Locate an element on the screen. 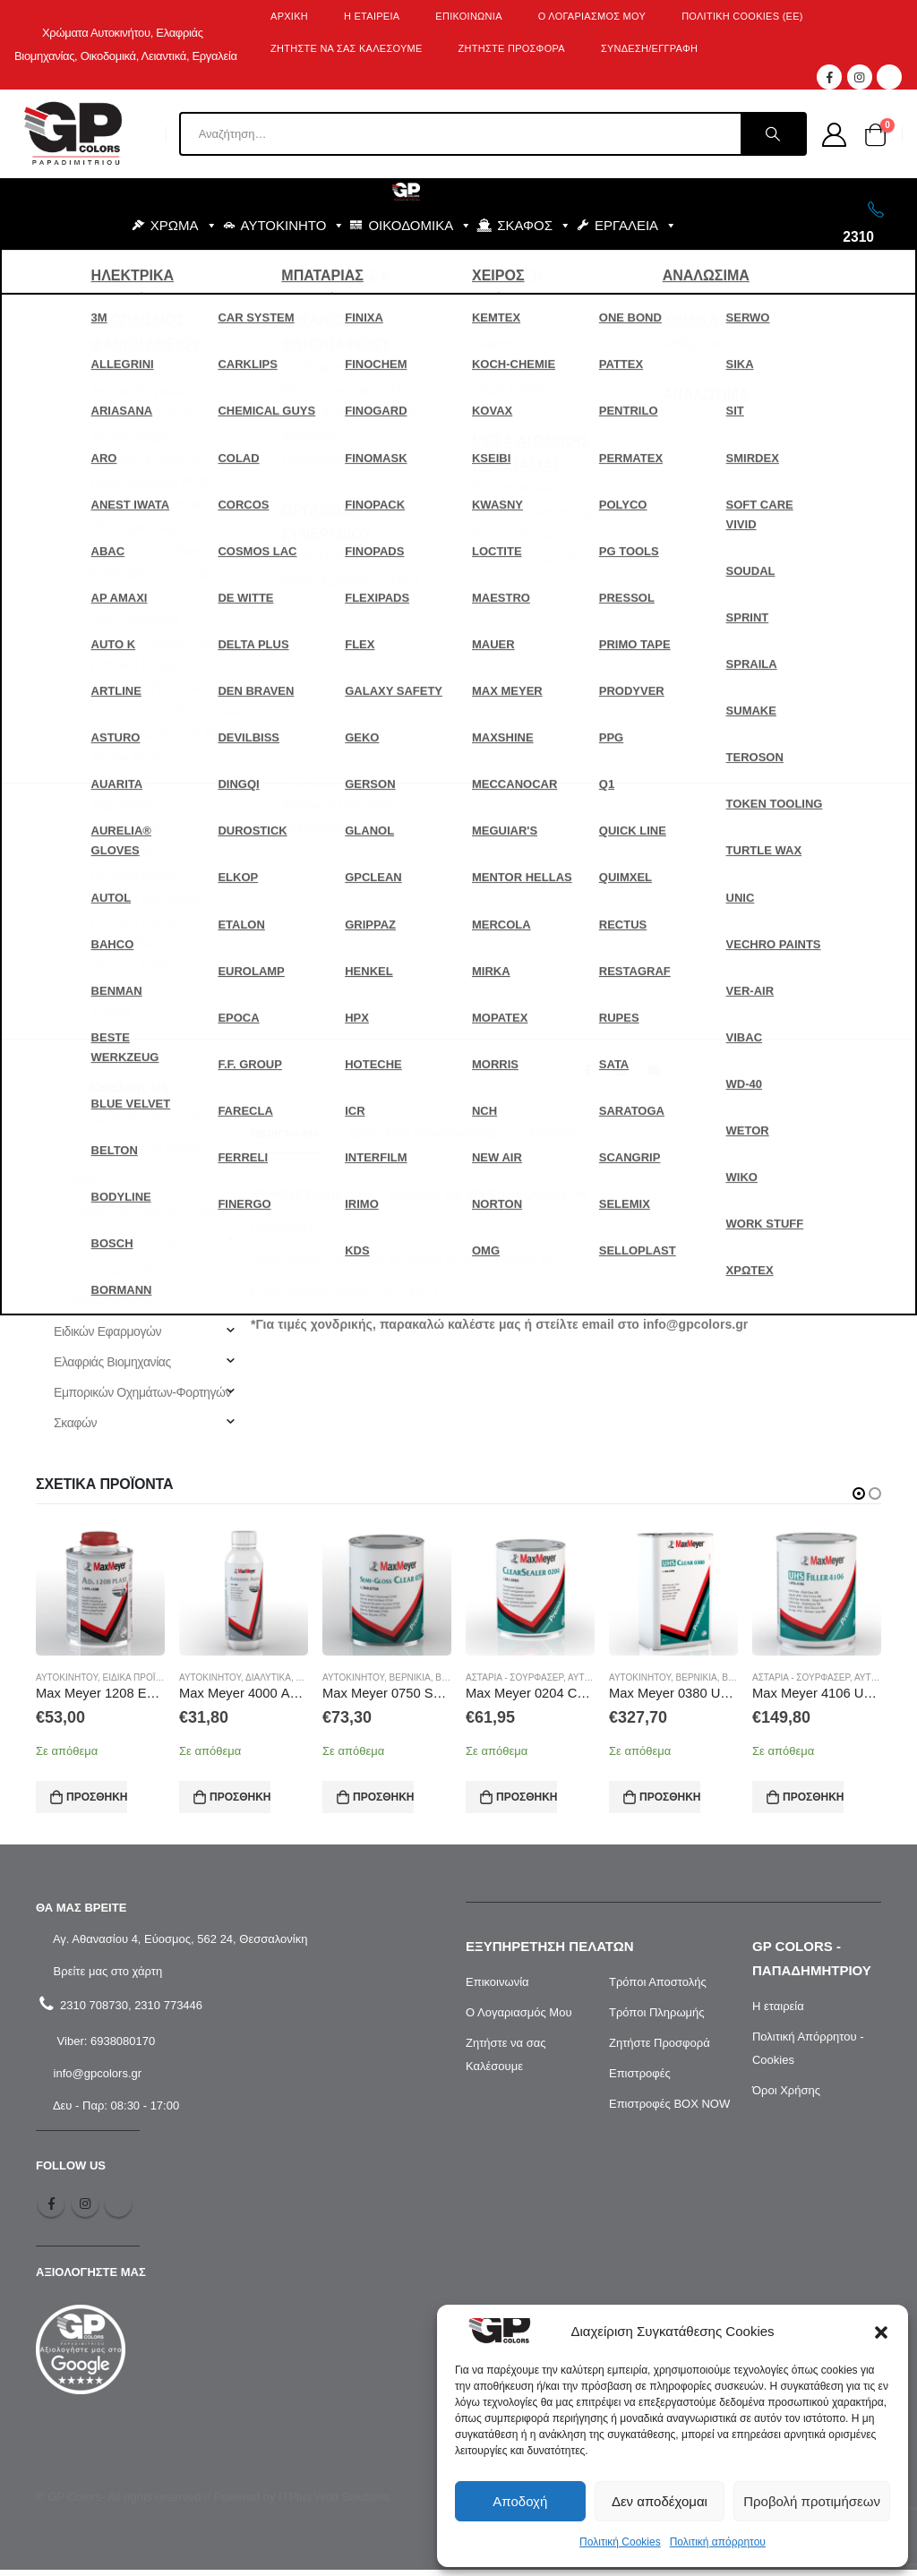  Στόκοι Σπάτουλας & Πιστολιού is located at coordinates (150, 1209).